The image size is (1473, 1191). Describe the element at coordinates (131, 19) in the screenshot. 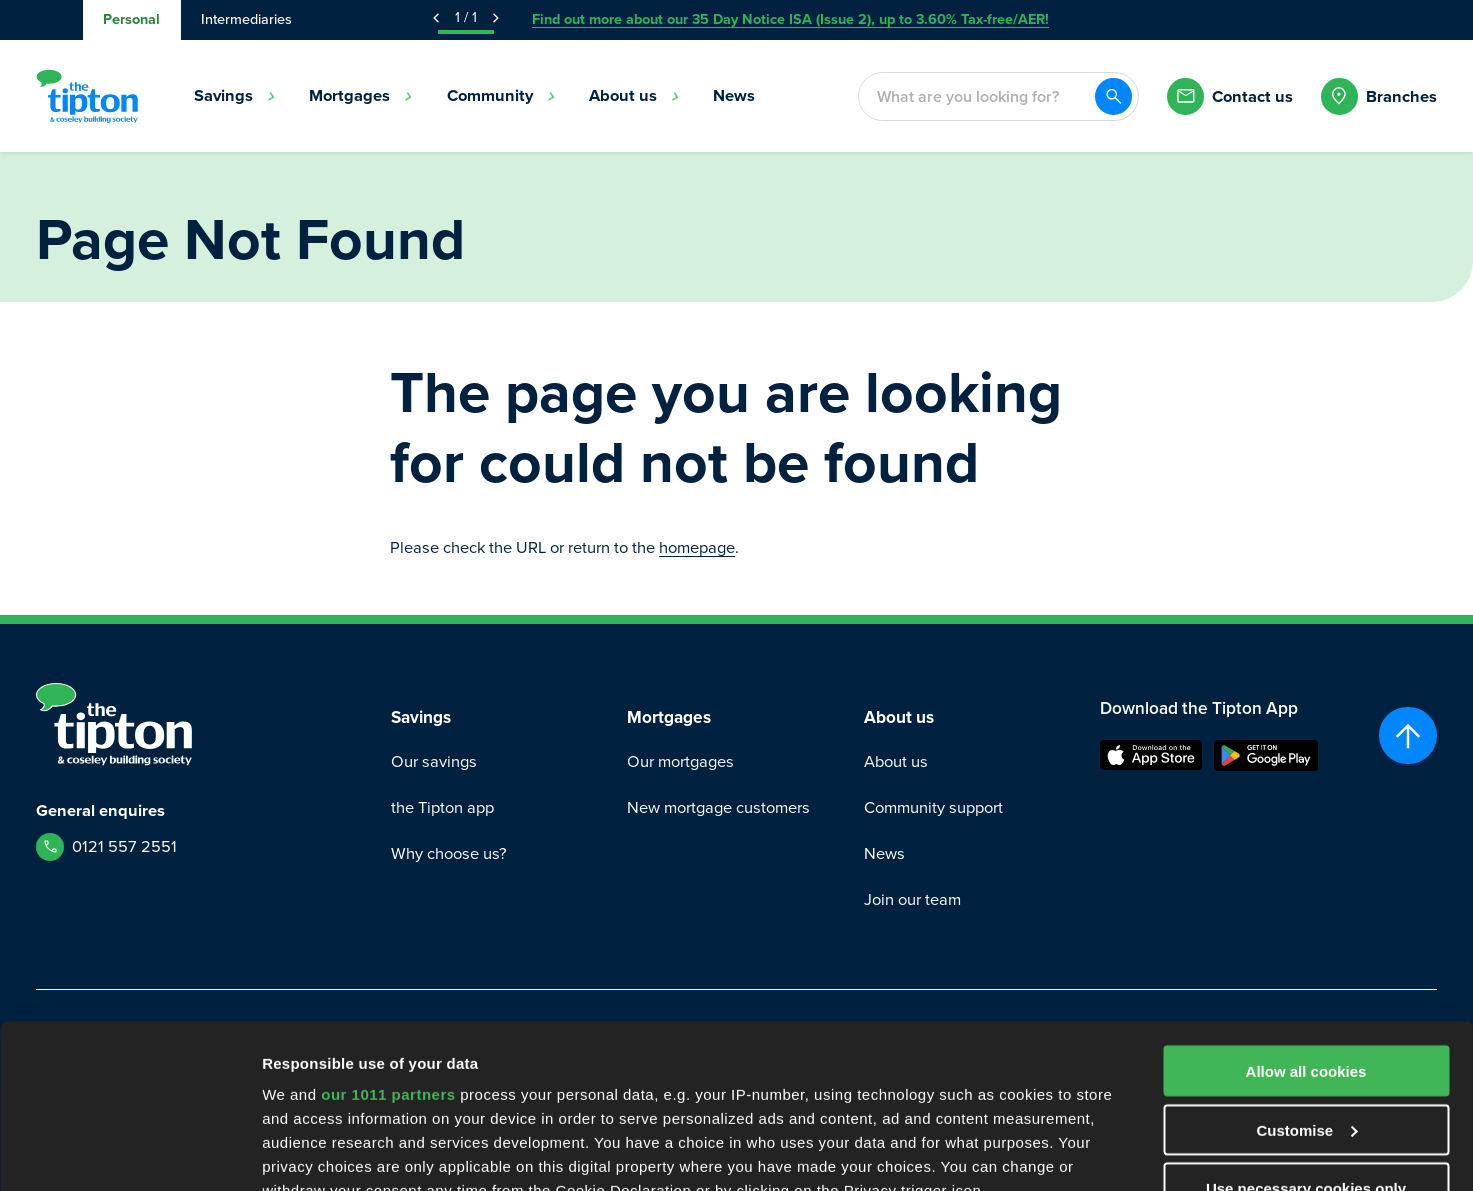

I see `Personal [tab]` at that location.